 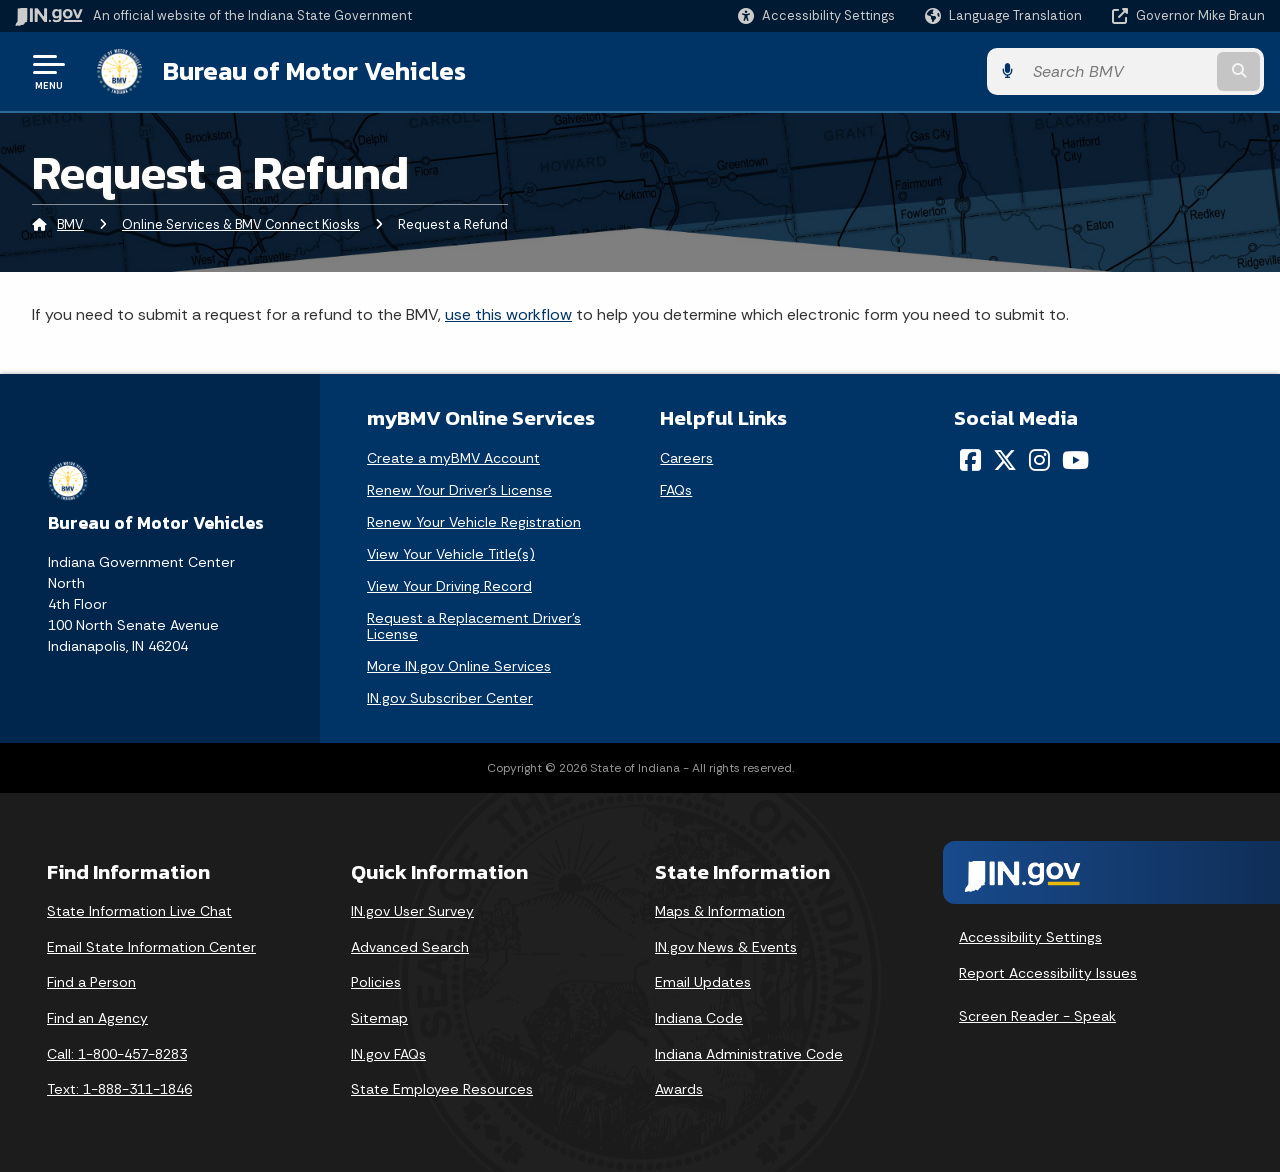 I want to click on Find a Person, so click(x=91, y=982).